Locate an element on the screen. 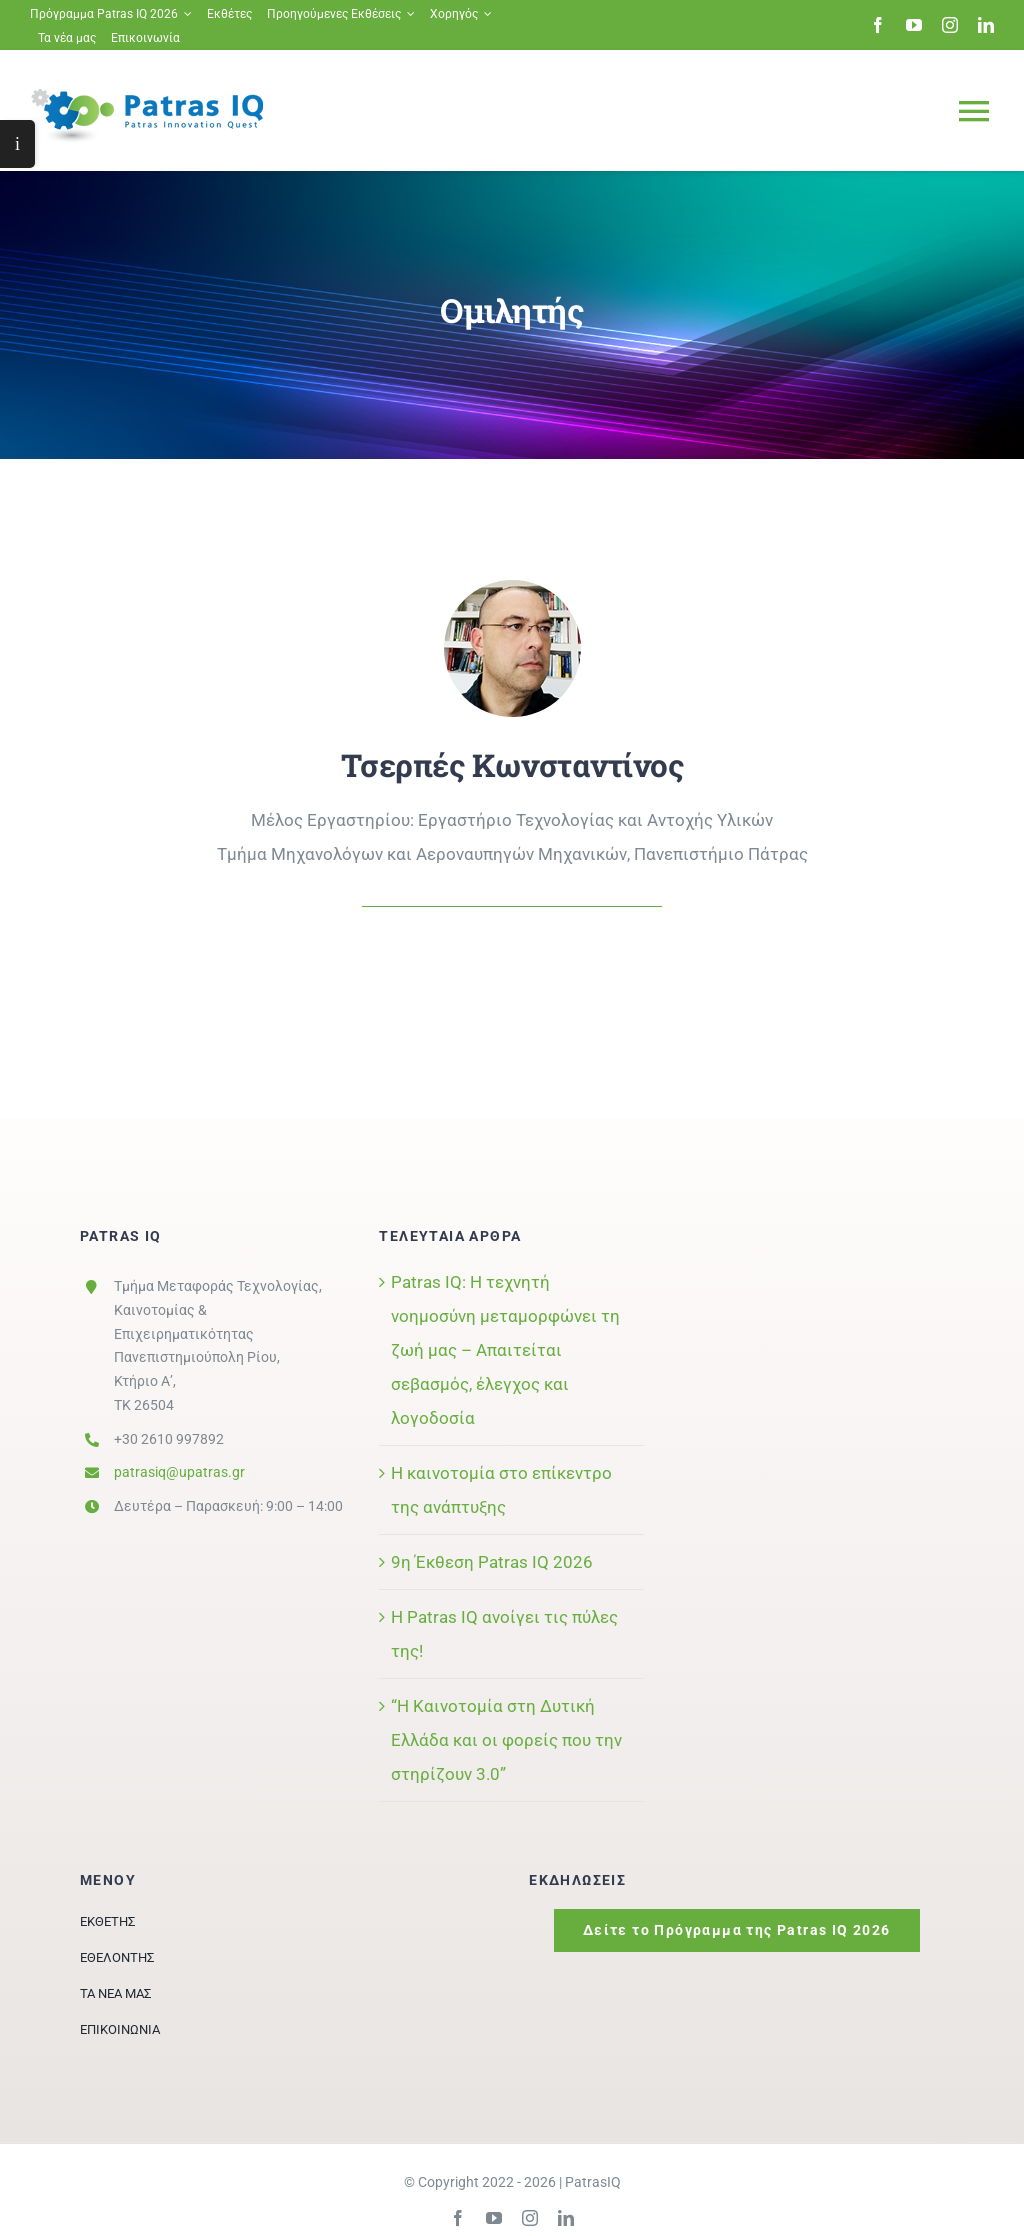 The width and height of the screenshot is (1024, 2236). “Η Καινοτομία στη Δυτική Ελλάδα και οι φορείς που την στηρίζουν 3.0” is located at coordinates (506, 1740).